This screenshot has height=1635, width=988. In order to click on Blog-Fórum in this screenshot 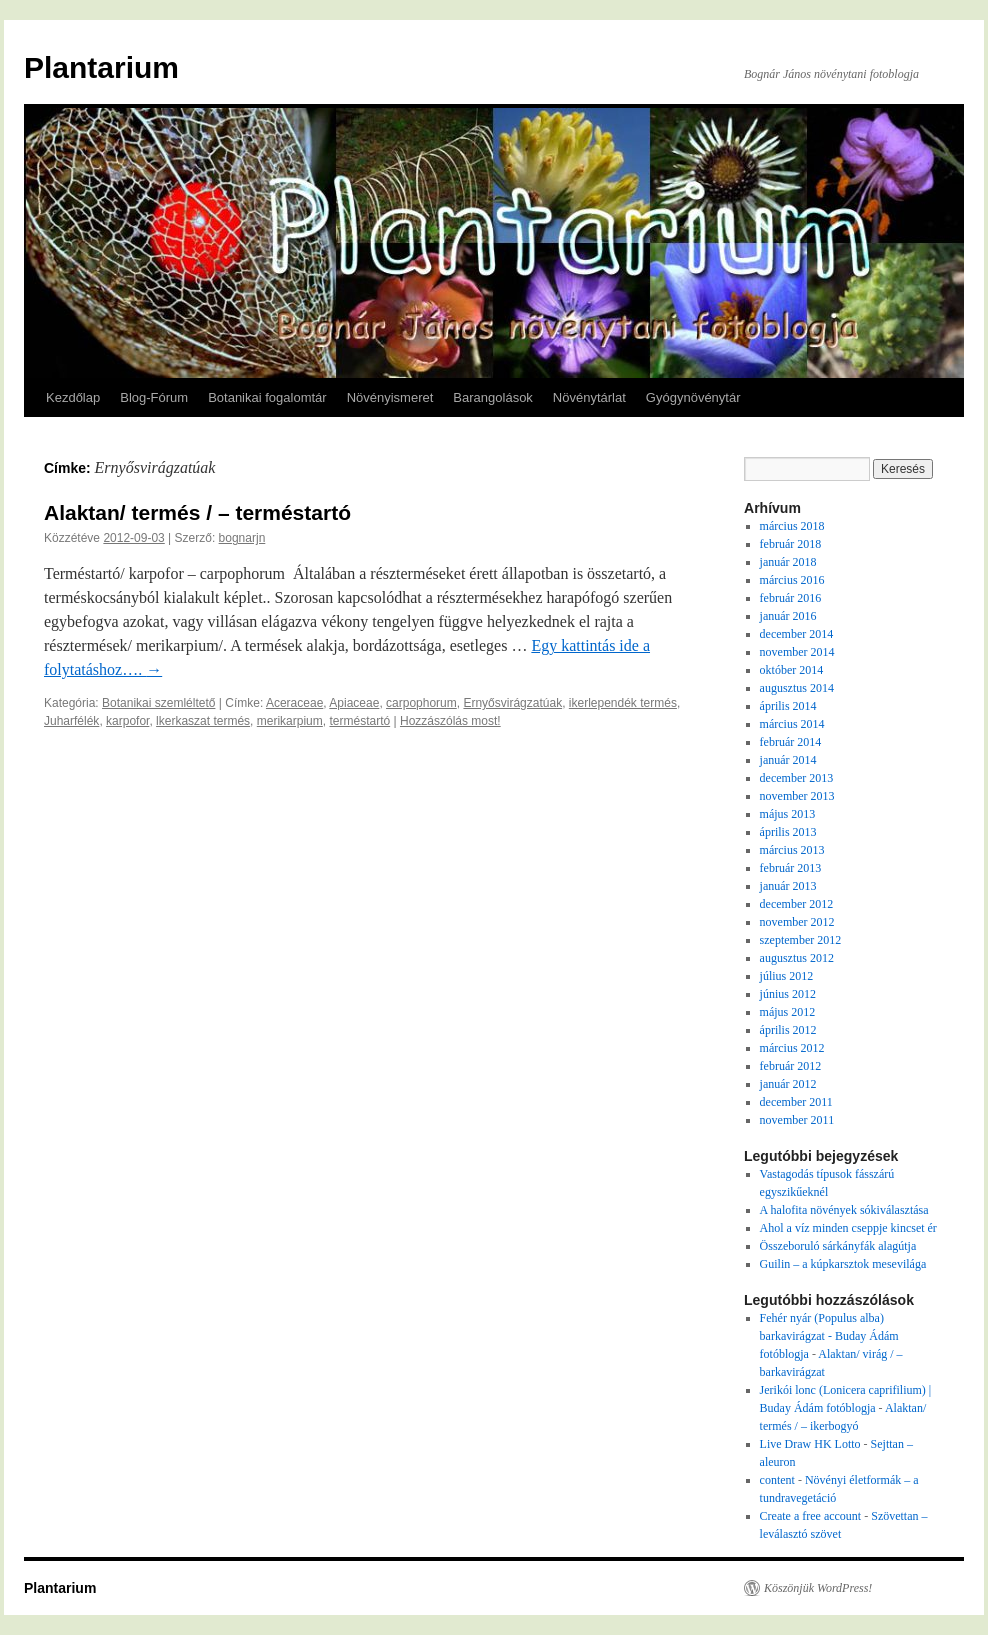, I will do `click(154, 397)`.